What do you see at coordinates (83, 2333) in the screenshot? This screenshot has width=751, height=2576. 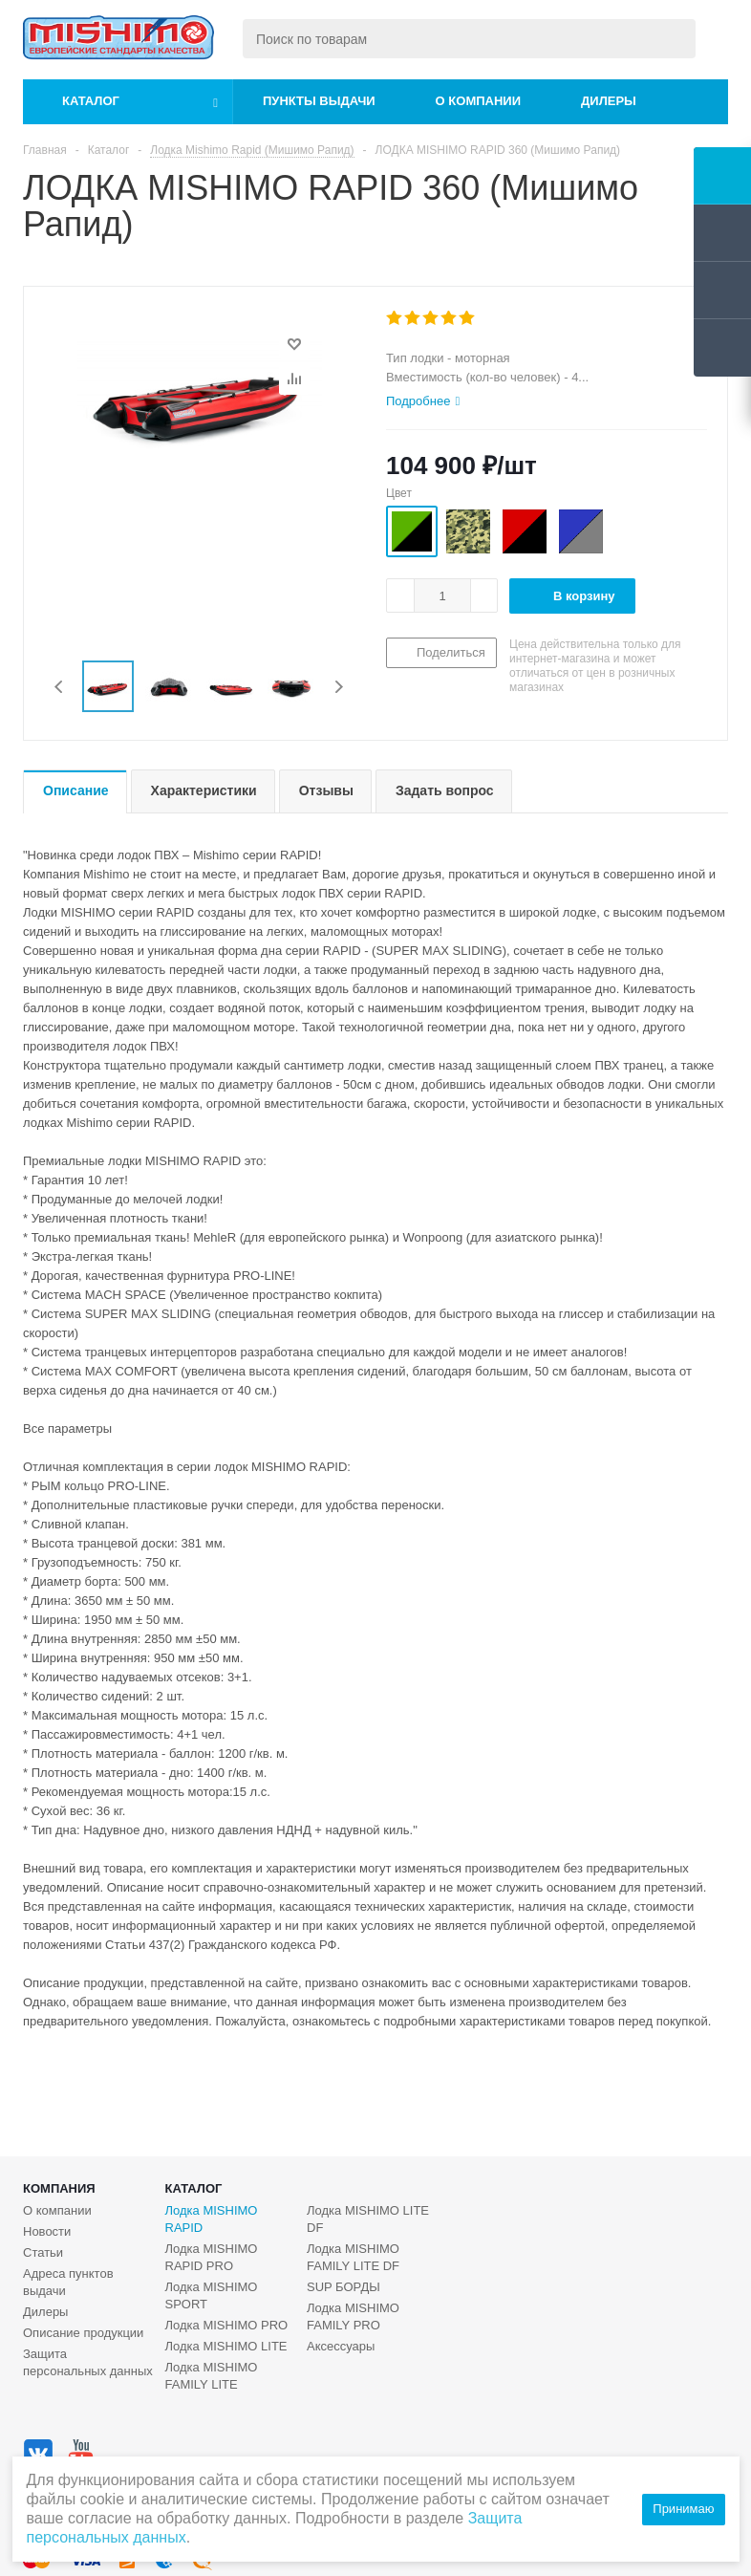 I see `Описание продукции` at bounding box center [83, 2333].